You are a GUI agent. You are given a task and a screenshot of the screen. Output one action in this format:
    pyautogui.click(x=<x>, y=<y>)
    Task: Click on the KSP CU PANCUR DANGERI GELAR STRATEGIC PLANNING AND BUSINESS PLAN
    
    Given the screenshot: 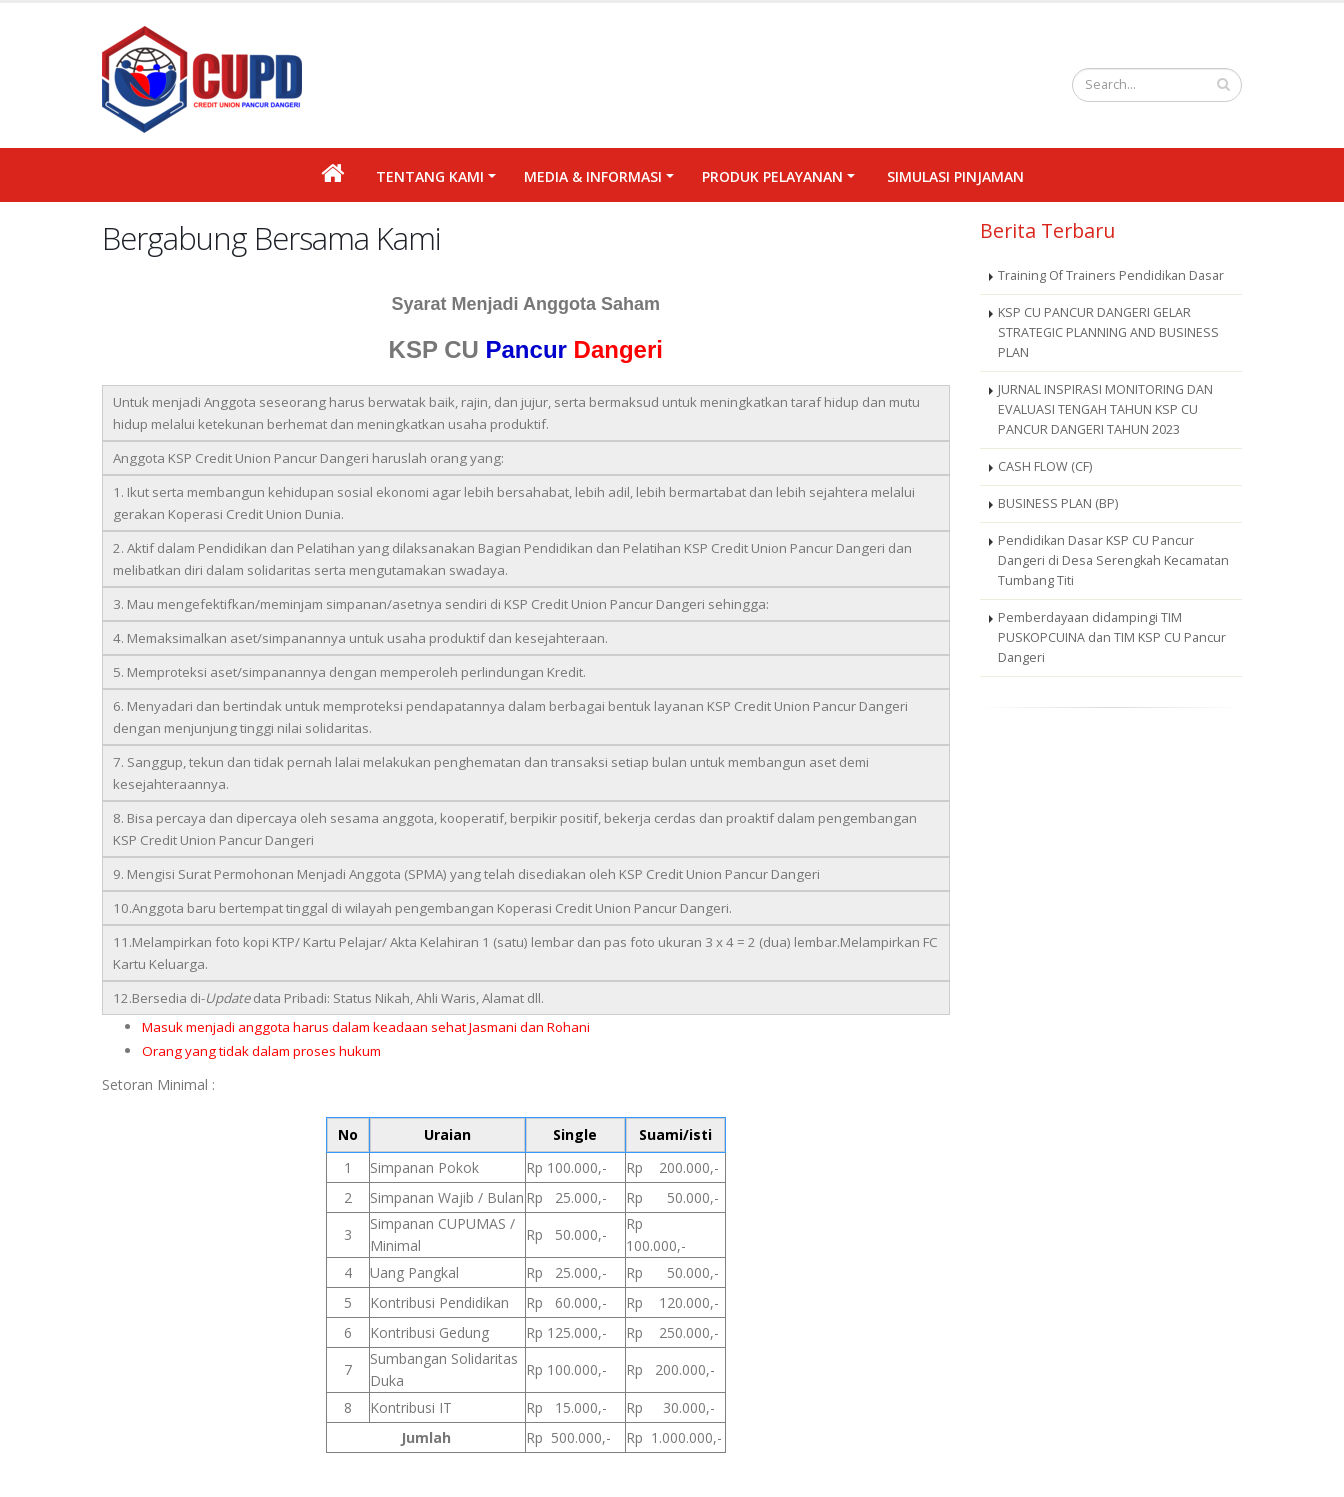 What is the action you would take?
    pyautogui.click(x=1108, y=332)
    